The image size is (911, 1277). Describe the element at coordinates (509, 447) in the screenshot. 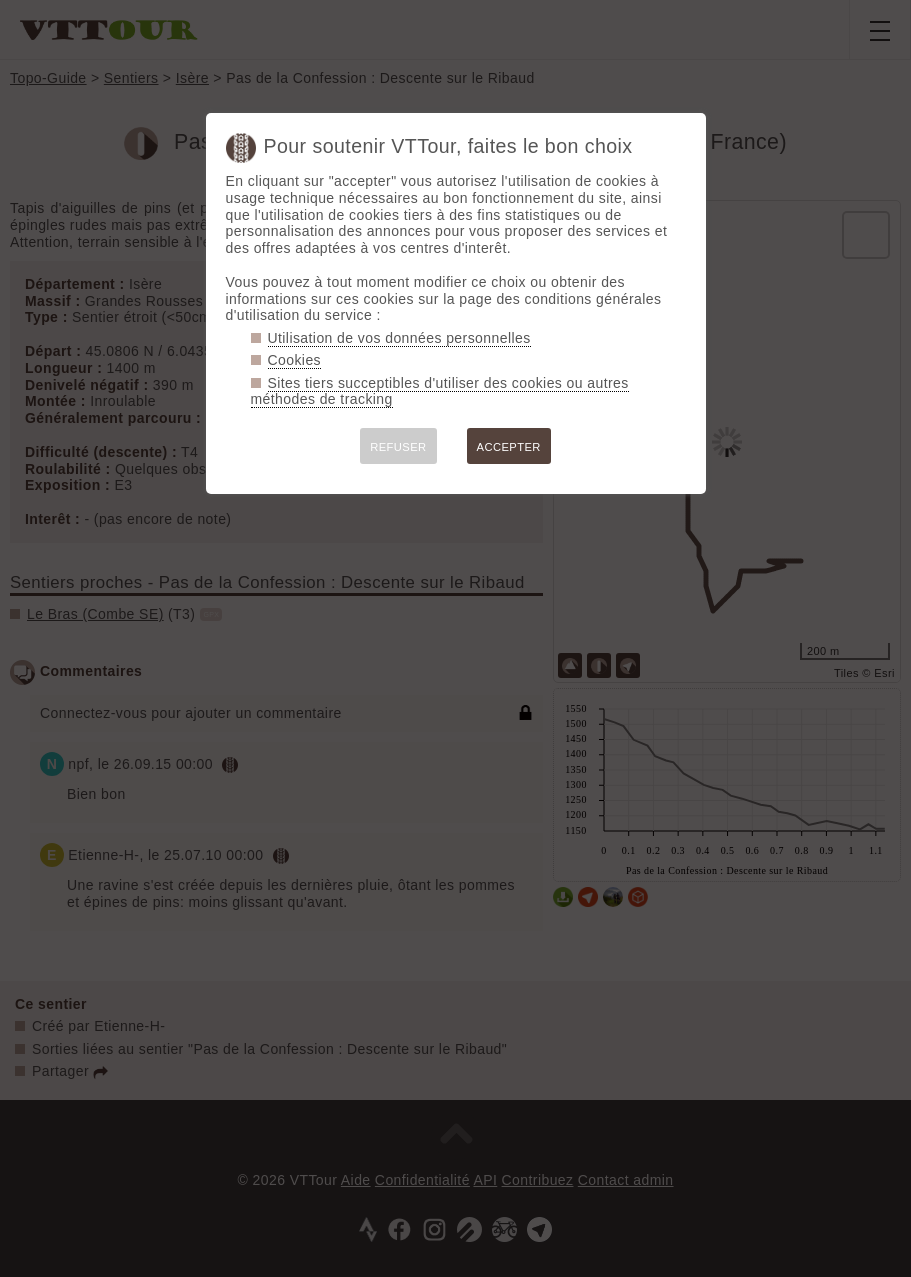

I see `ACCEPTER` at that location.